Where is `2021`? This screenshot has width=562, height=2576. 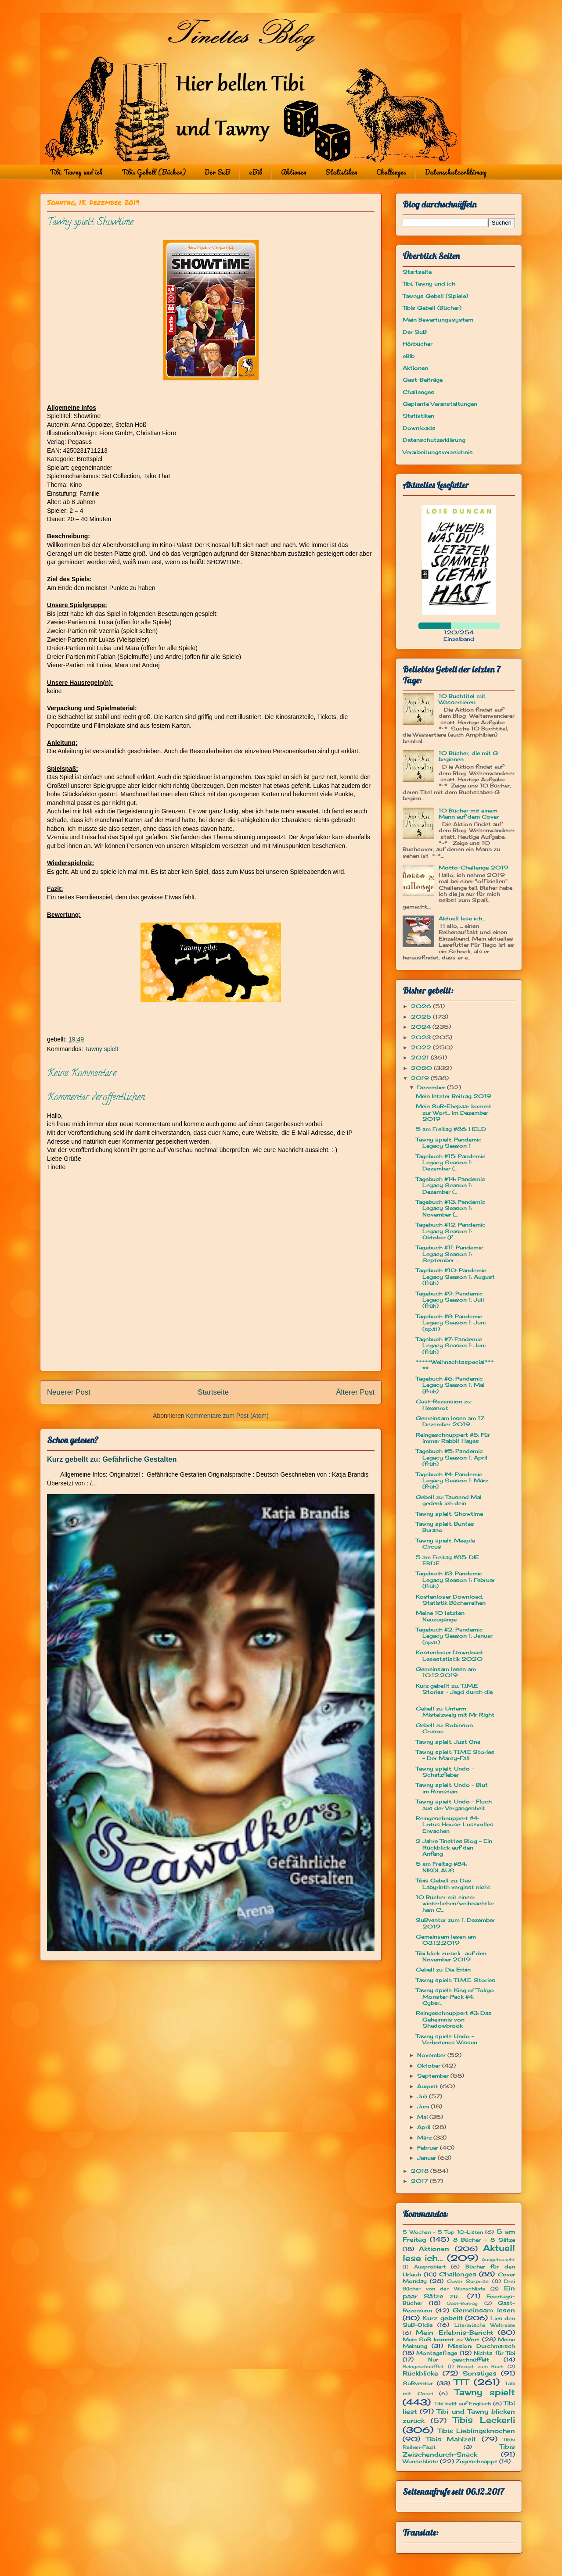
2021 is located at coordinates (421, 1057).